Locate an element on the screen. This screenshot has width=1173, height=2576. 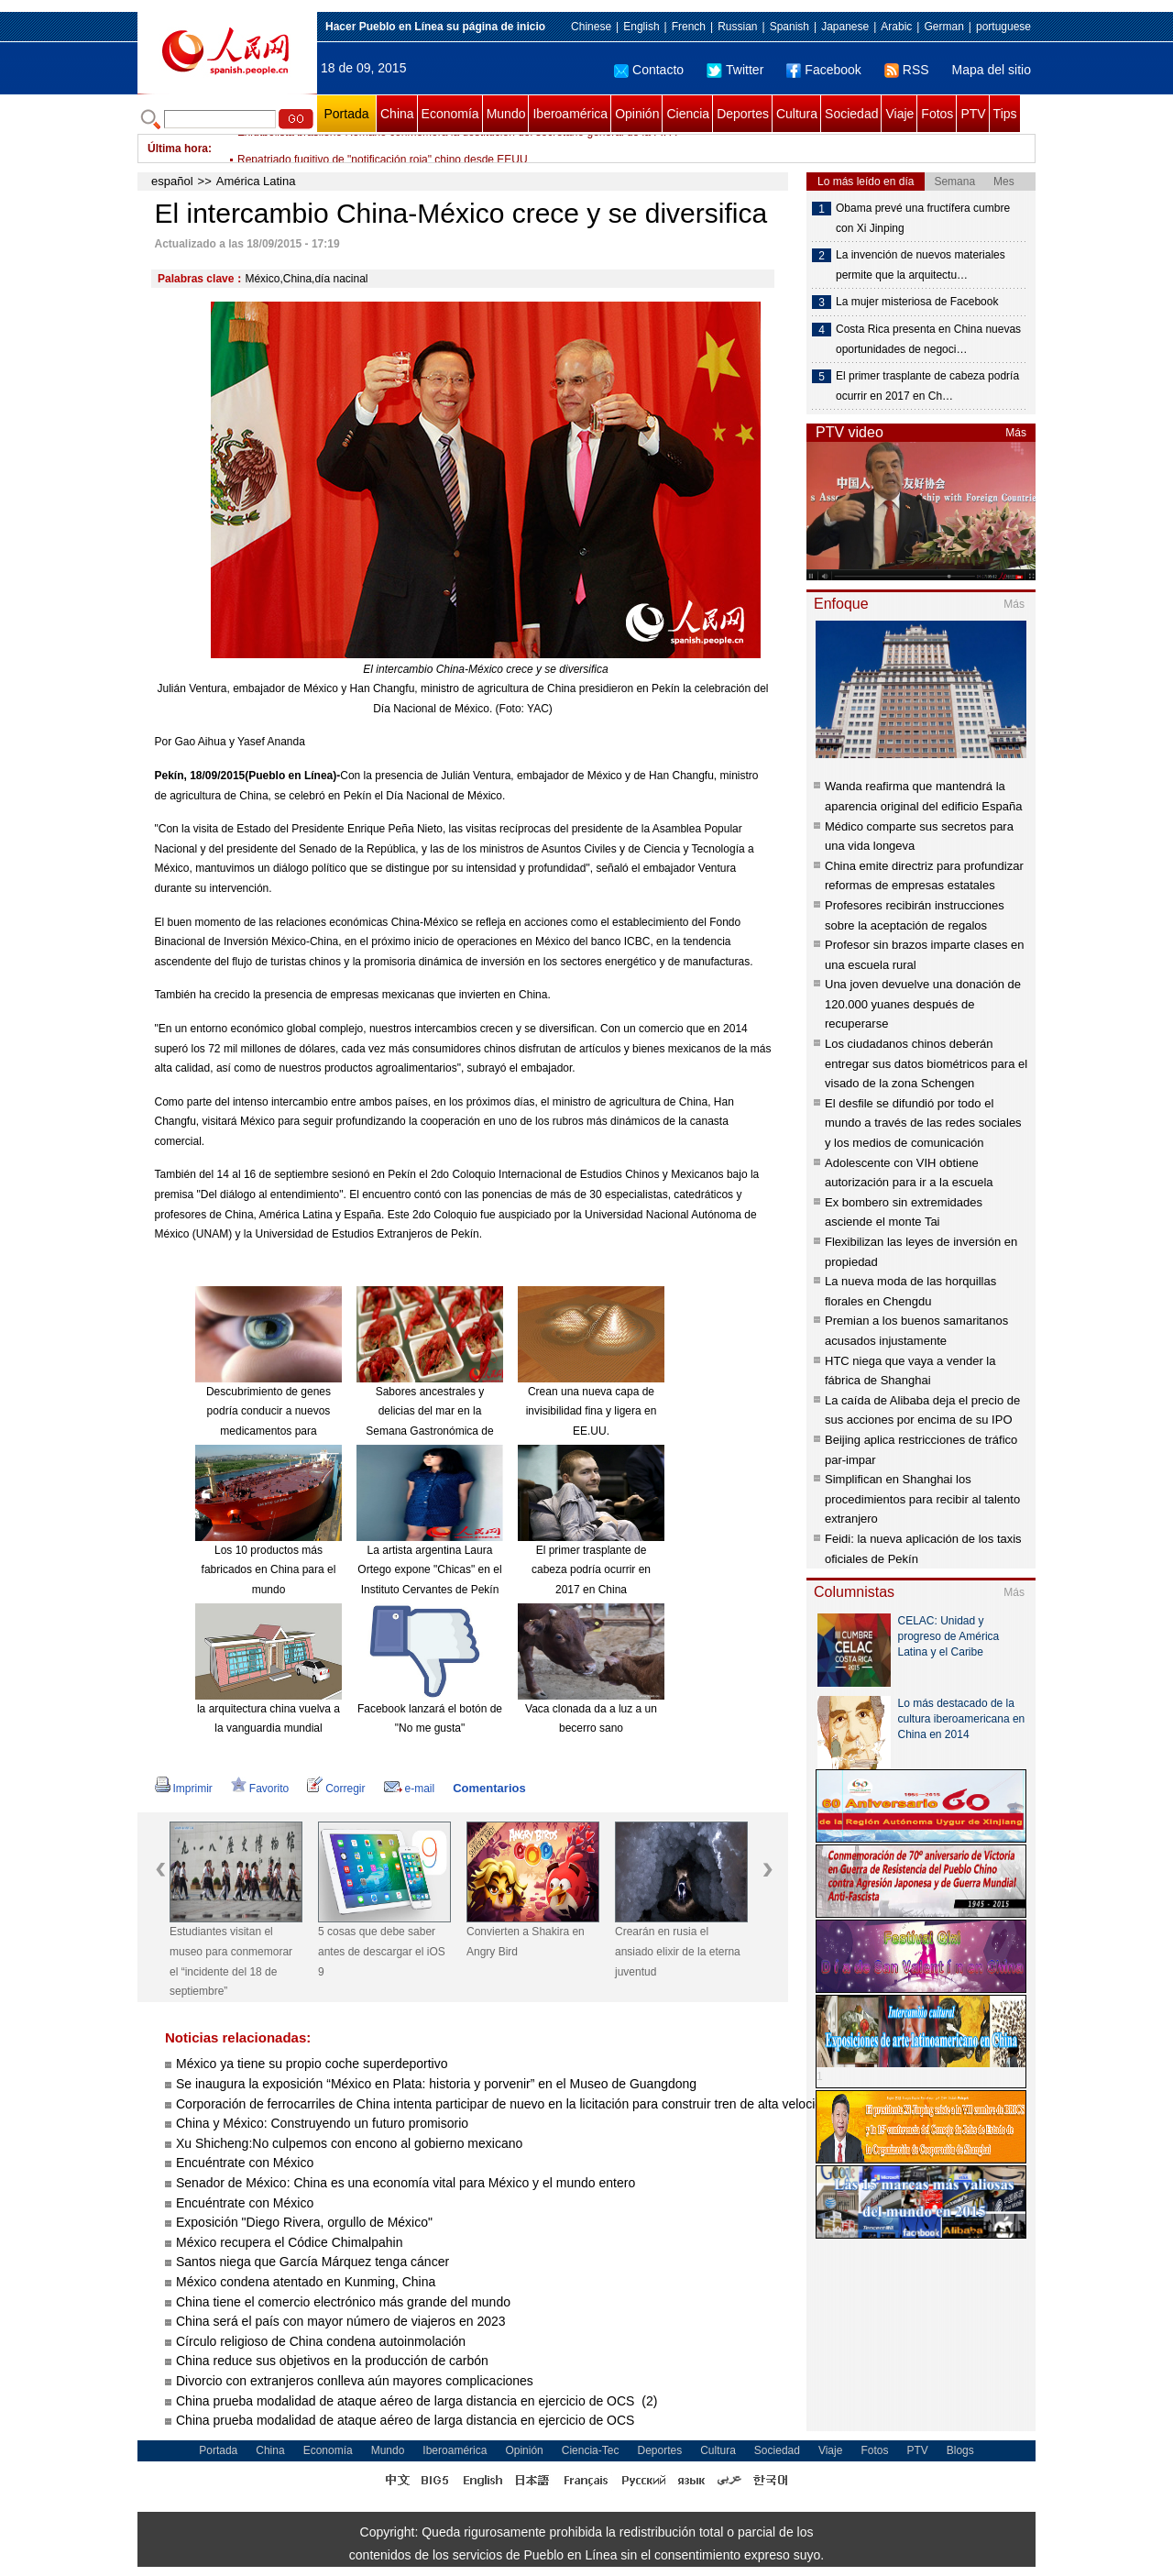
México condena atentado en Kunming, China is located at coordinates (305, 2281).